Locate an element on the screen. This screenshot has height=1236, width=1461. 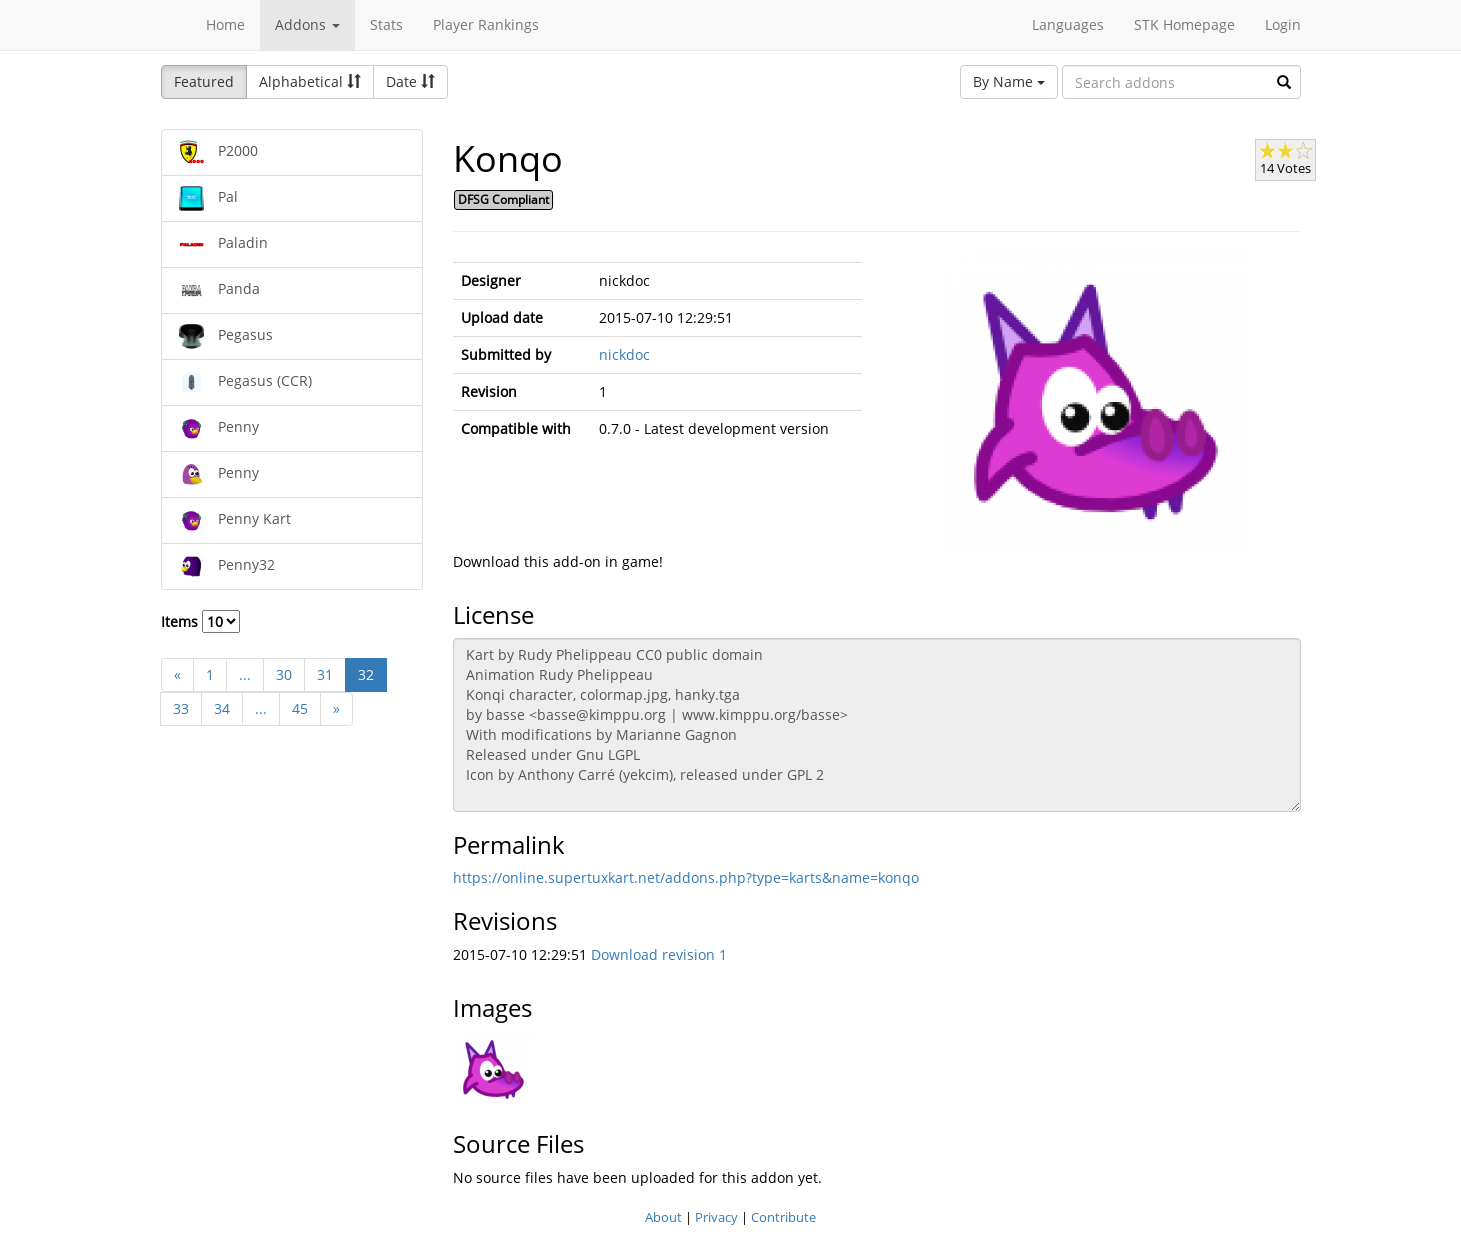
... is located at coordinates (245, 674).